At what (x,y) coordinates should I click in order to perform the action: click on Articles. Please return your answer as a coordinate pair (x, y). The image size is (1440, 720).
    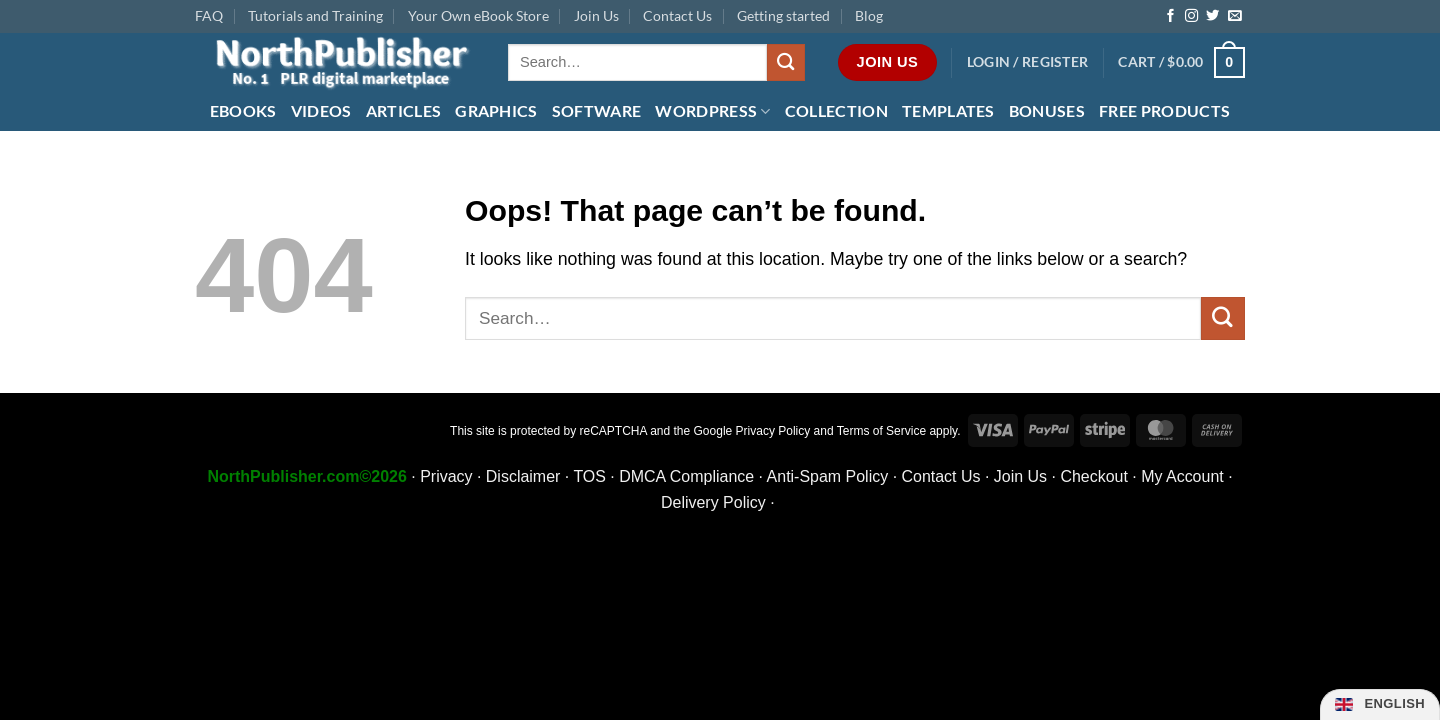
    Looking at the image, I should click on (404, 110).